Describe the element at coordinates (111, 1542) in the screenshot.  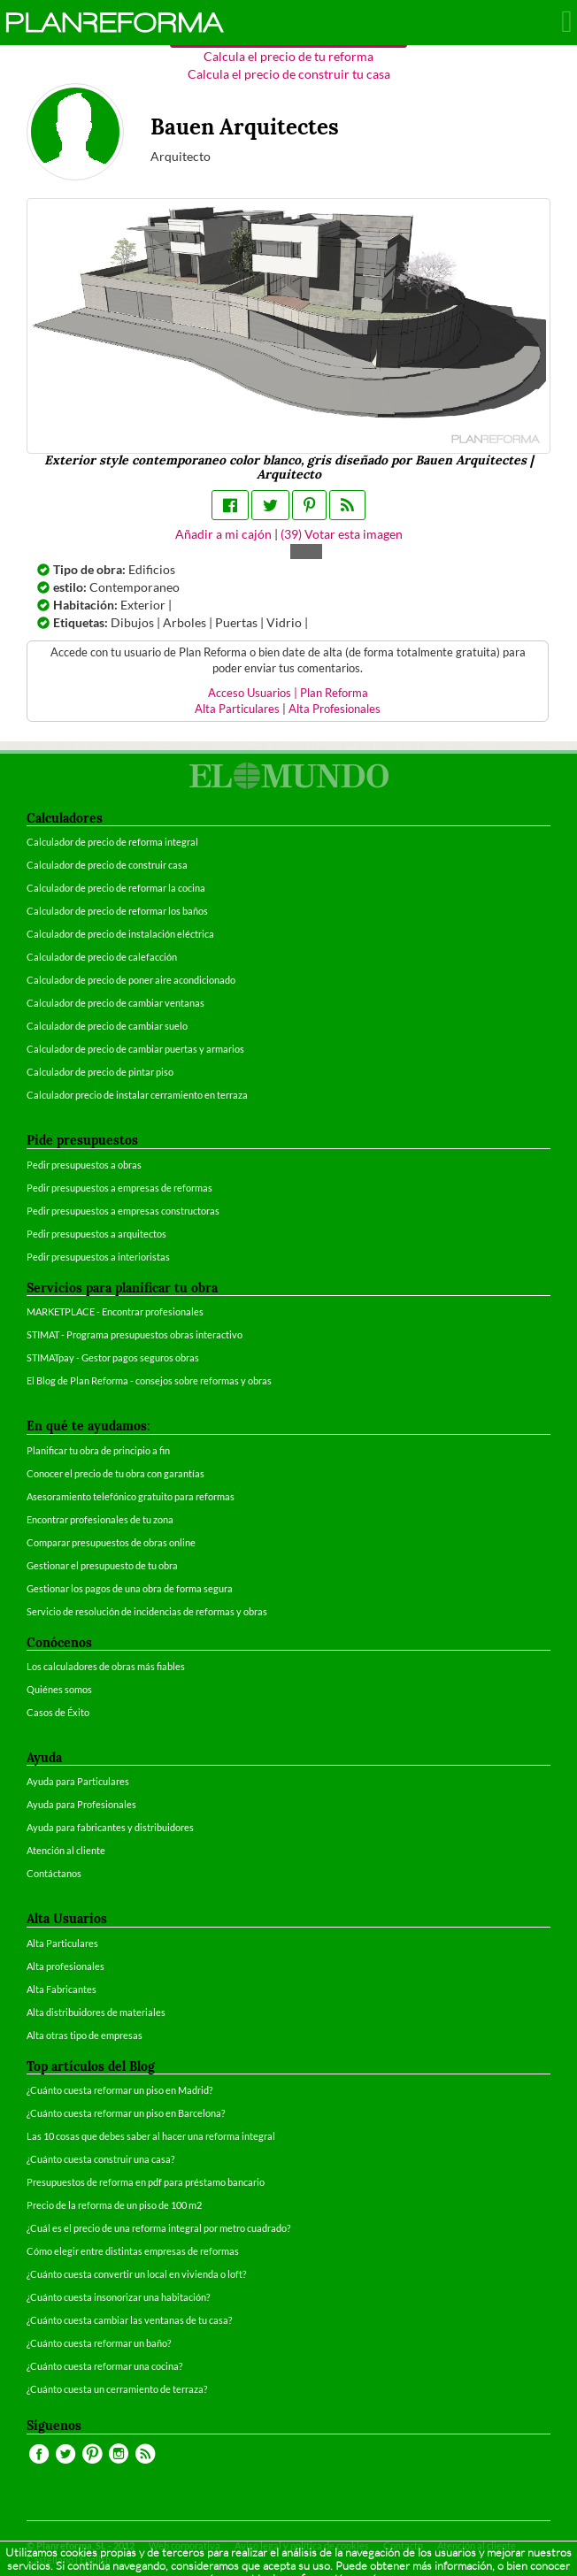
I see `Comparar presupuestos de obras online` at that location.